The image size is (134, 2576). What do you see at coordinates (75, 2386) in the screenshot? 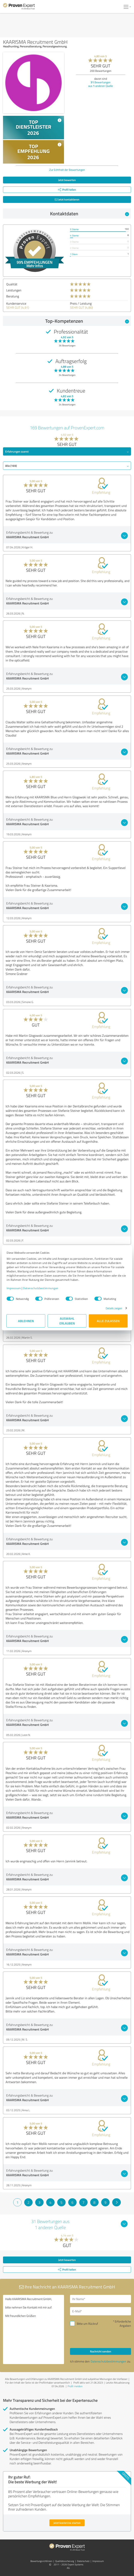
I see `Profil melden` at bounding box center [75, 2386].